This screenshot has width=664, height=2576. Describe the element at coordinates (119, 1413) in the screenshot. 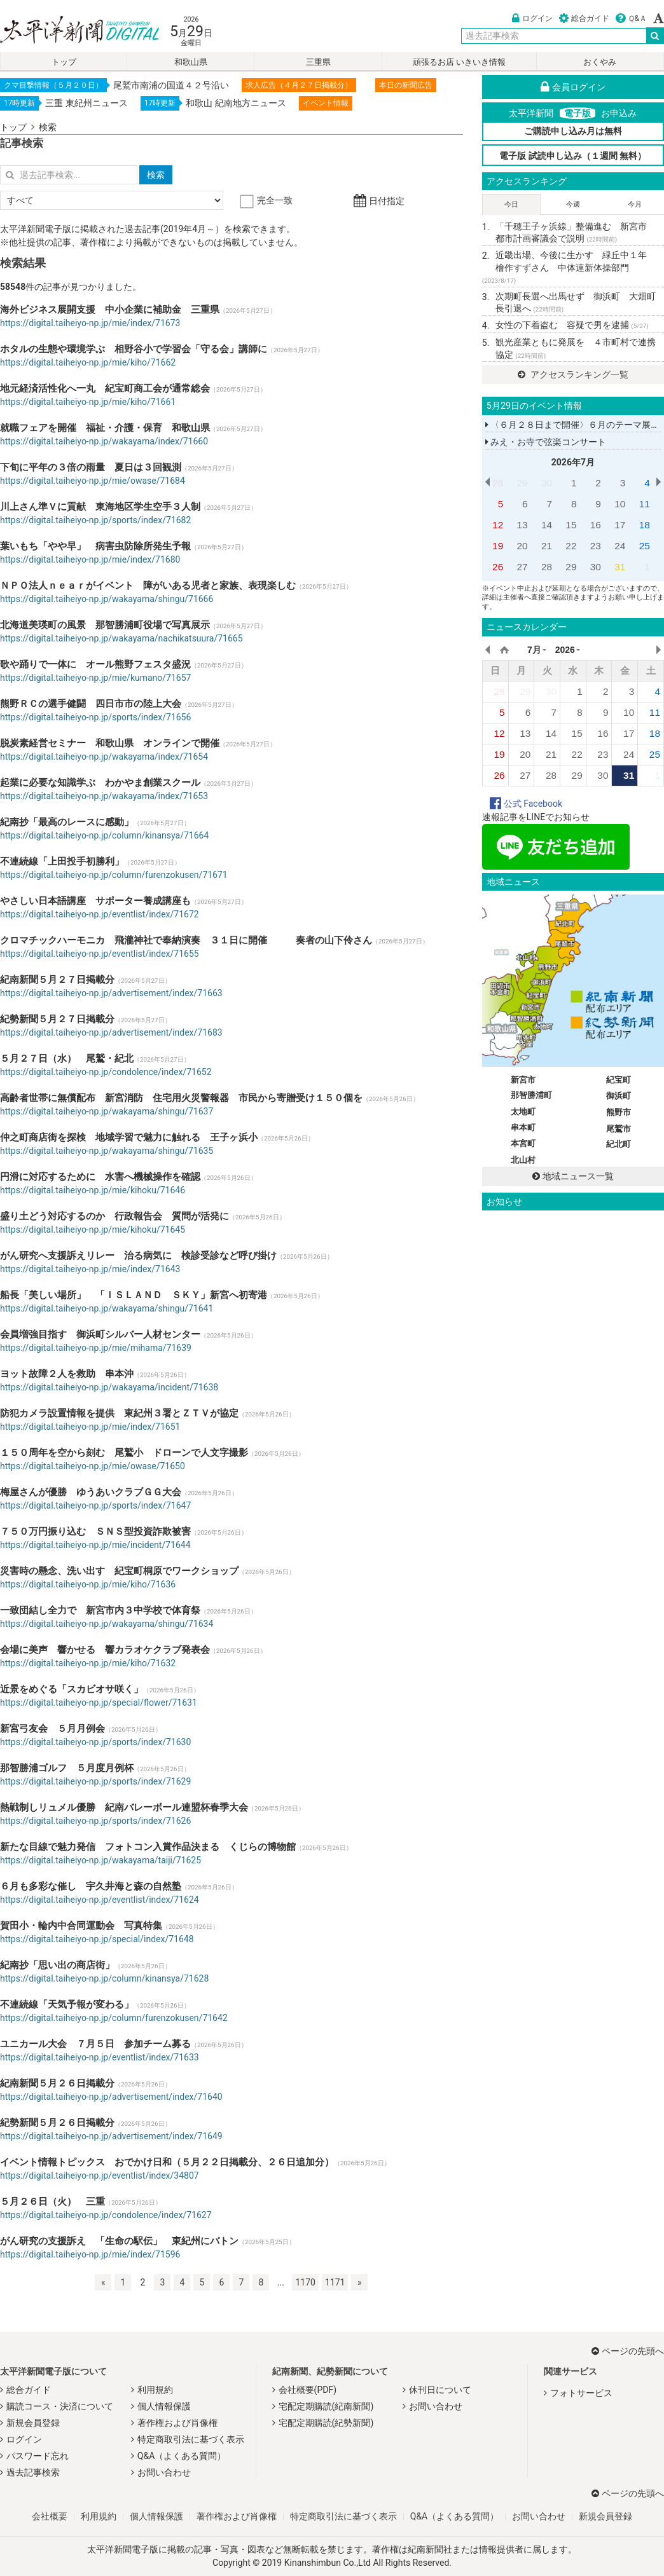

I see `防犯カメラ設置情報を提供 東紀州３署とＺＴＶが協定` at that location.